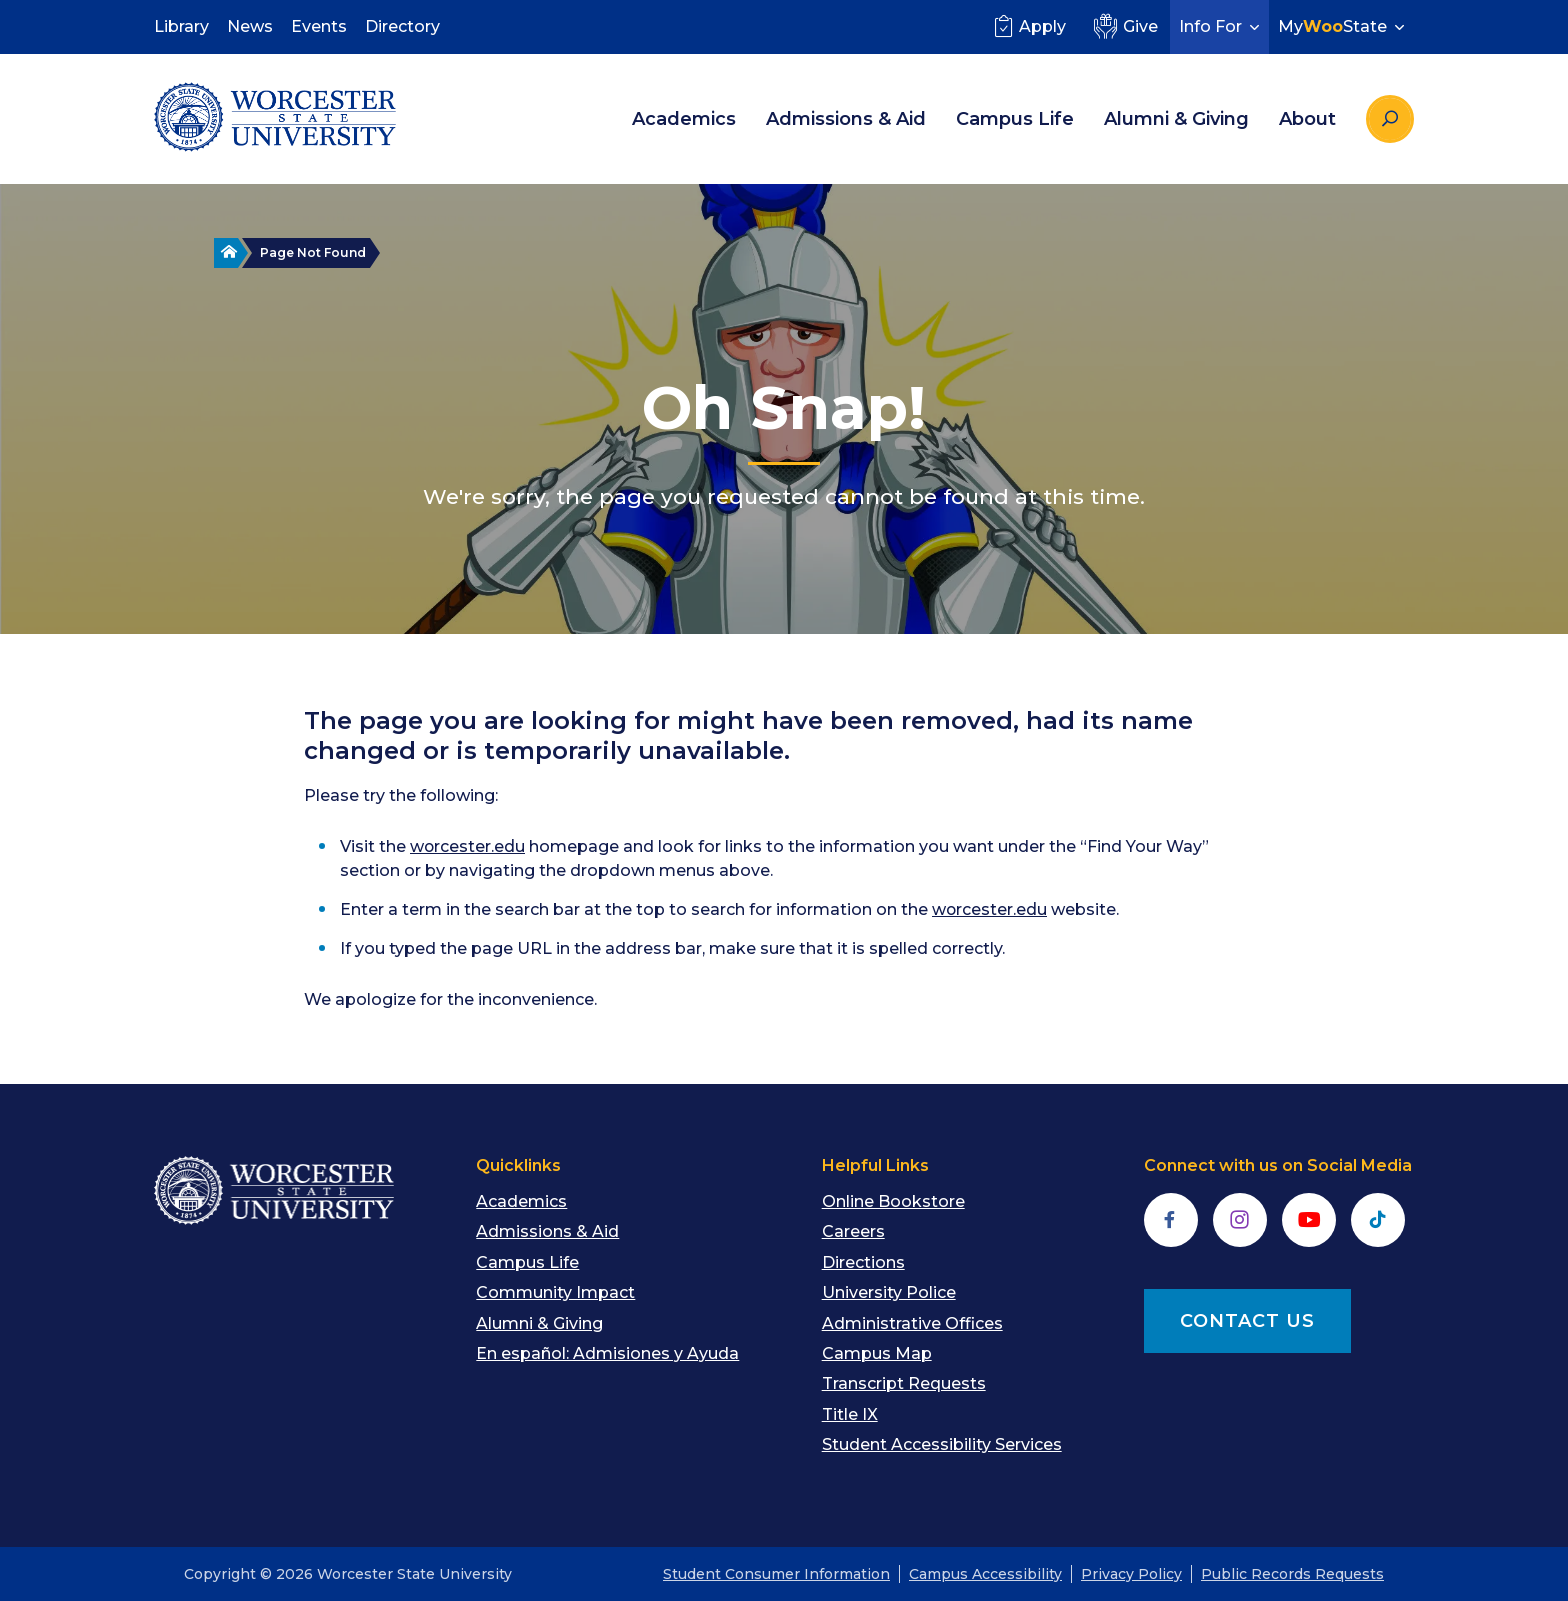  What do you see at coordinates (893, 1201) in the screenshot?
I see `Online Bookstore [menuitem]` at bounding box center [893, 1201].